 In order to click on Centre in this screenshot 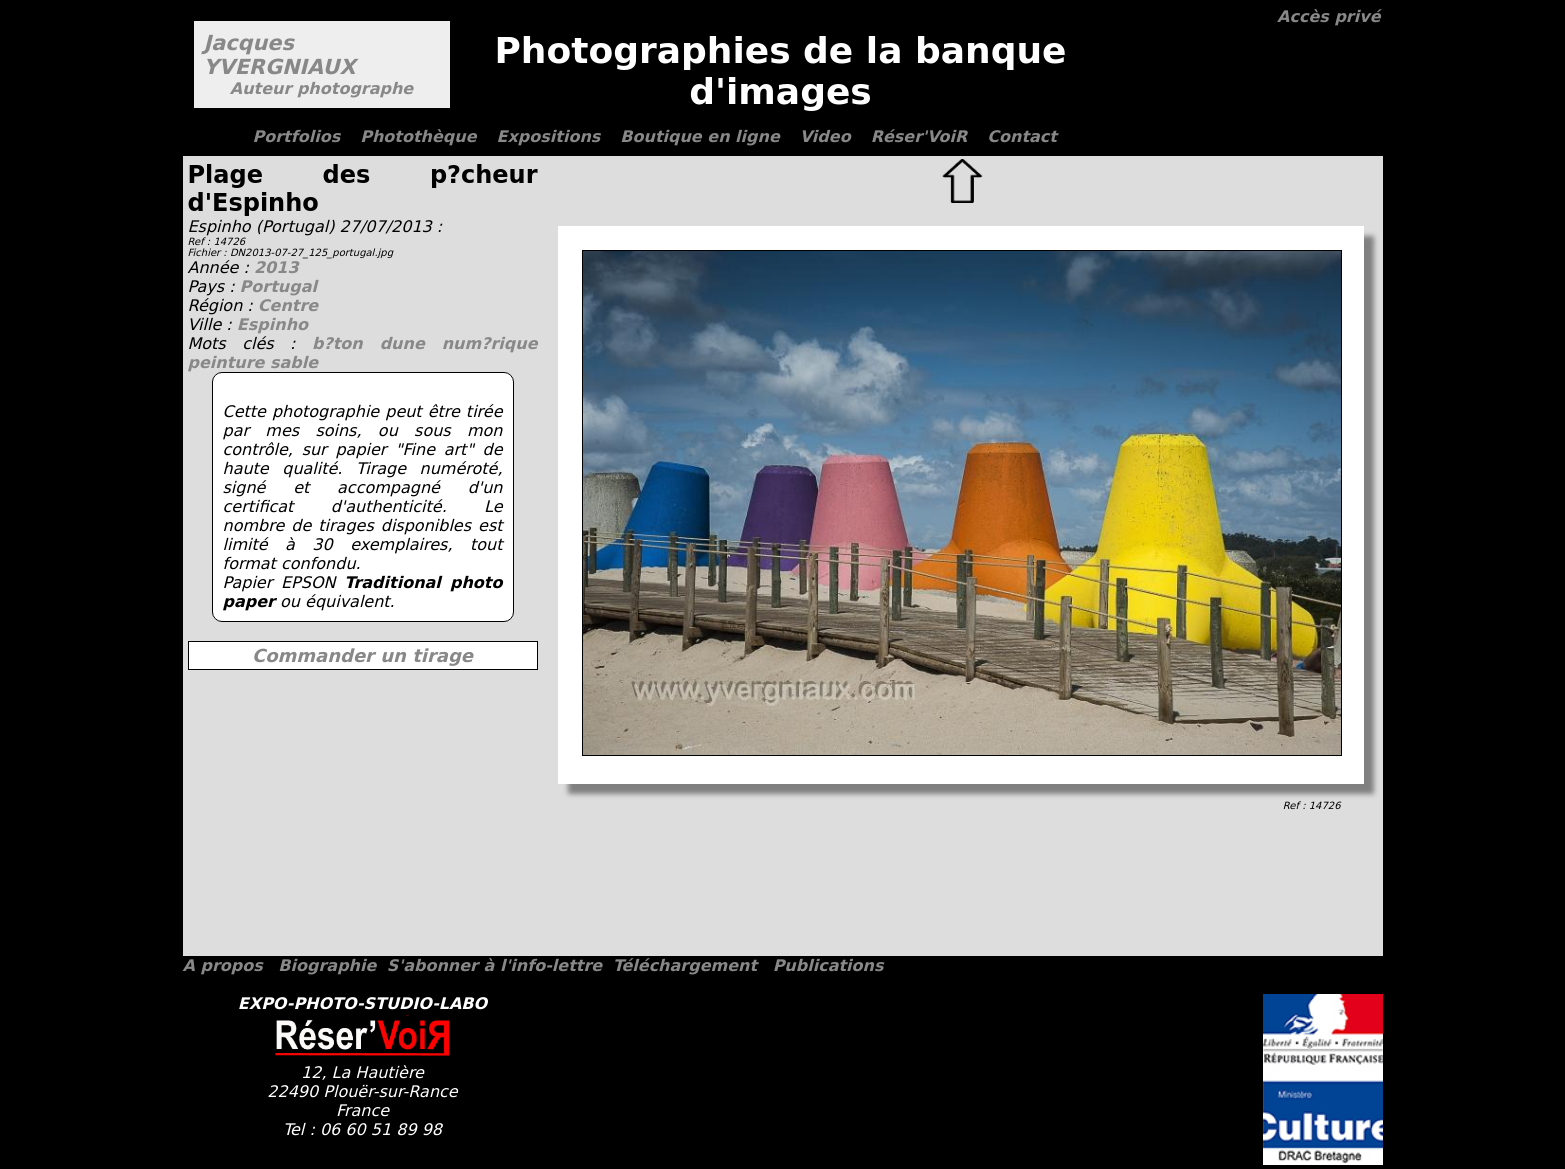, I will do `click(288, 305)`.